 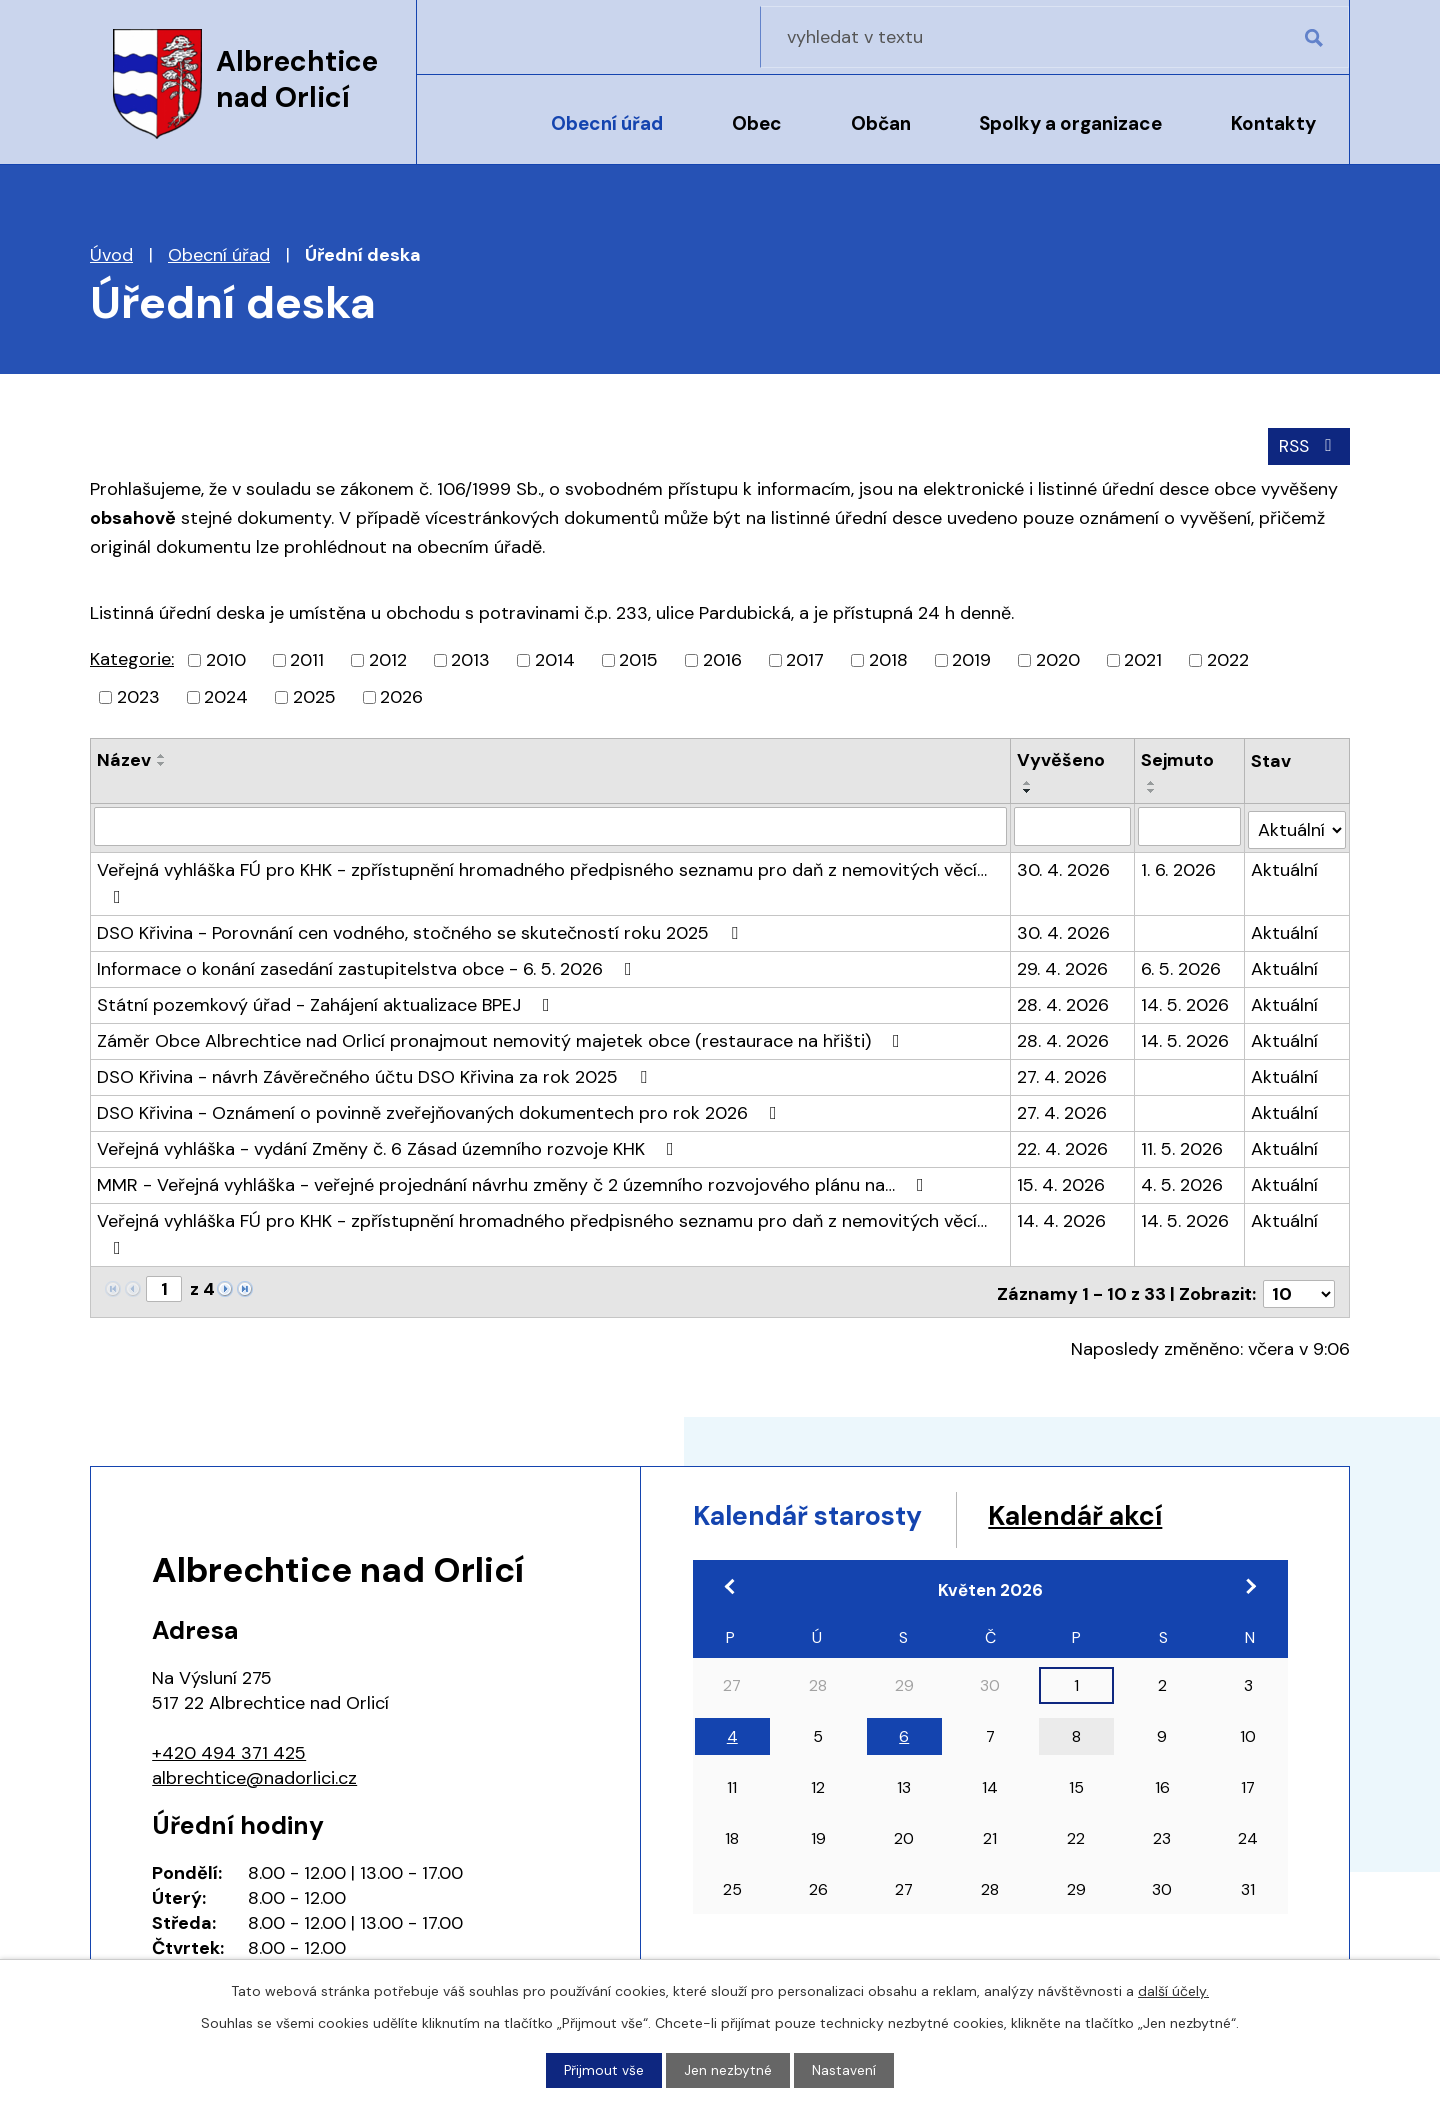 What do you see at coordinates (307, 659) in the screenshot?
I see `2011` at bounding box center [307, 659].